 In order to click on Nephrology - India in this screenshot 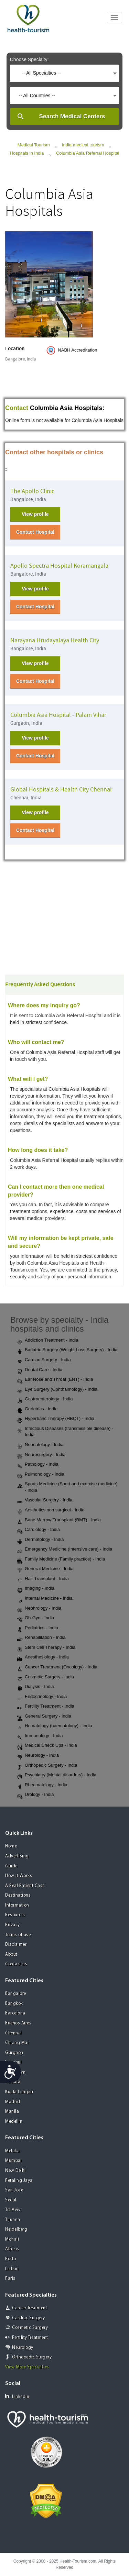, I will do `click(39, 1609)`.